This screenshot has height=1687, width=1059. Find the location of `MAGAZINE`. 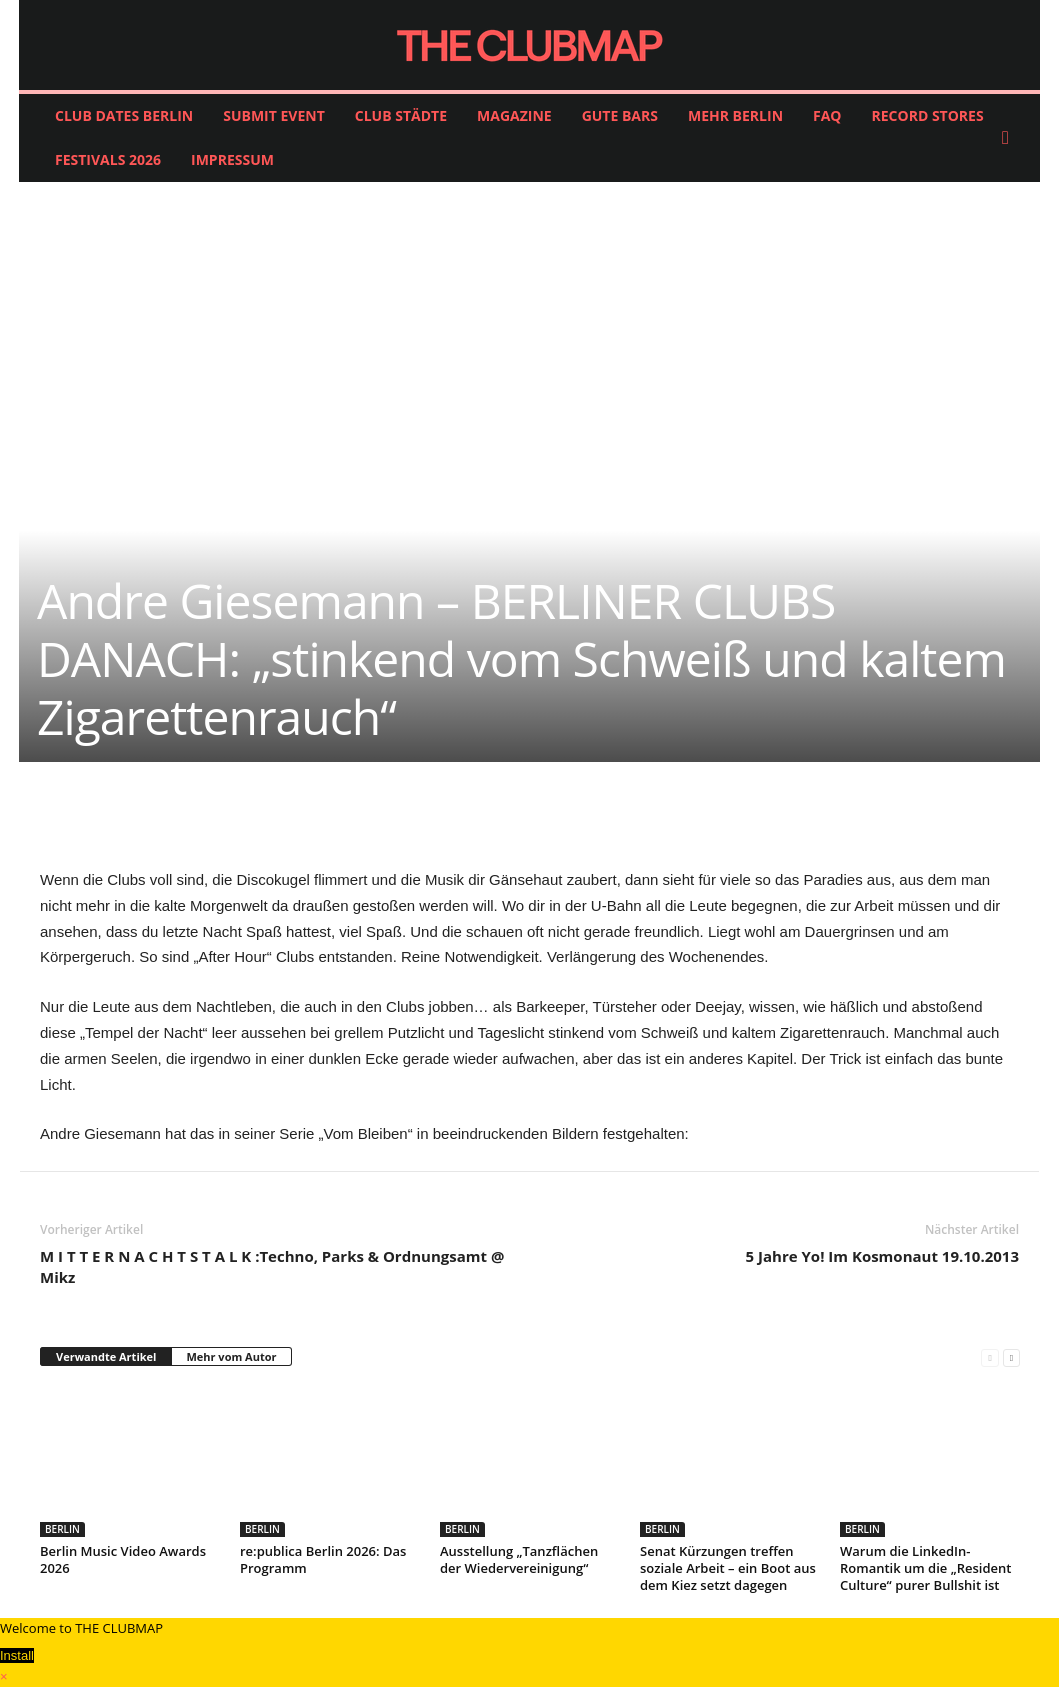

MAGAZINE is located at coordinates (514, 115).